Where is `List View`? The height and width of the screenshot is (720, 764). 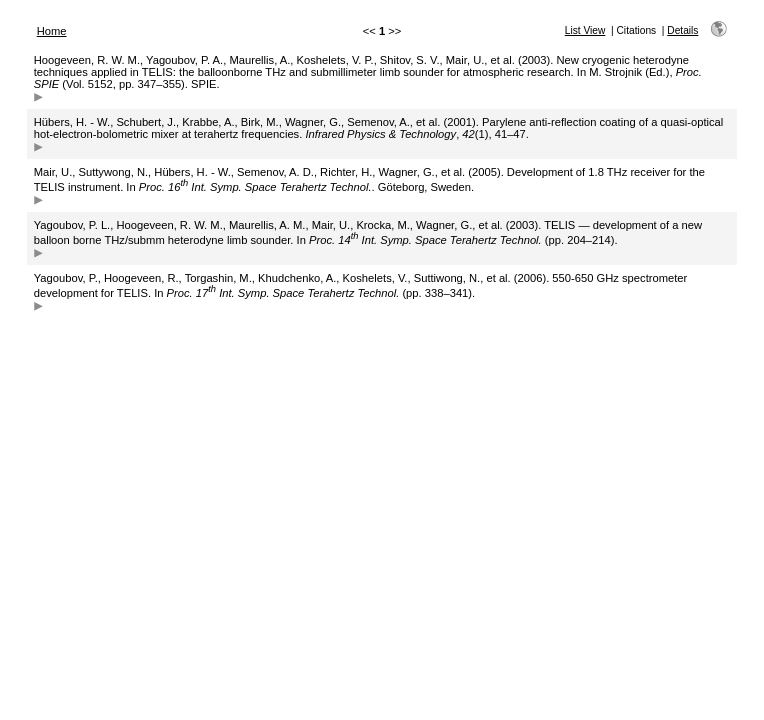
List View is located at coordinates (585, 30).